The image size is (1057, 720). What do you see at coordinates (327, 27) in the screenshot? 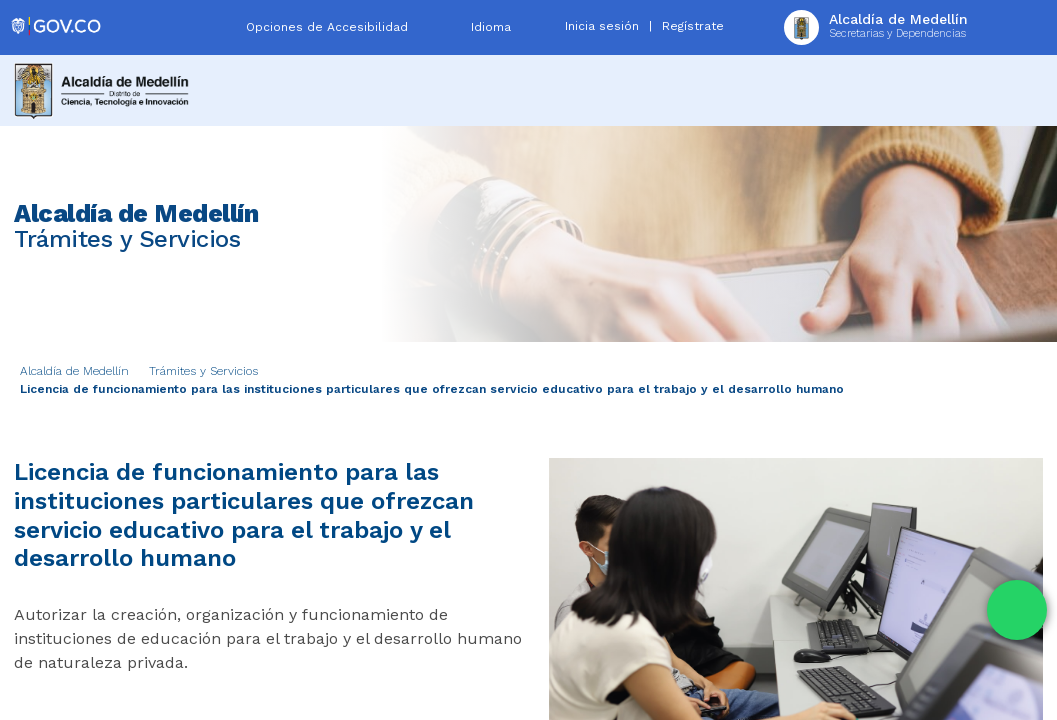
I see `Opciones de Accesibilidad` at bounding box center [327, 27].